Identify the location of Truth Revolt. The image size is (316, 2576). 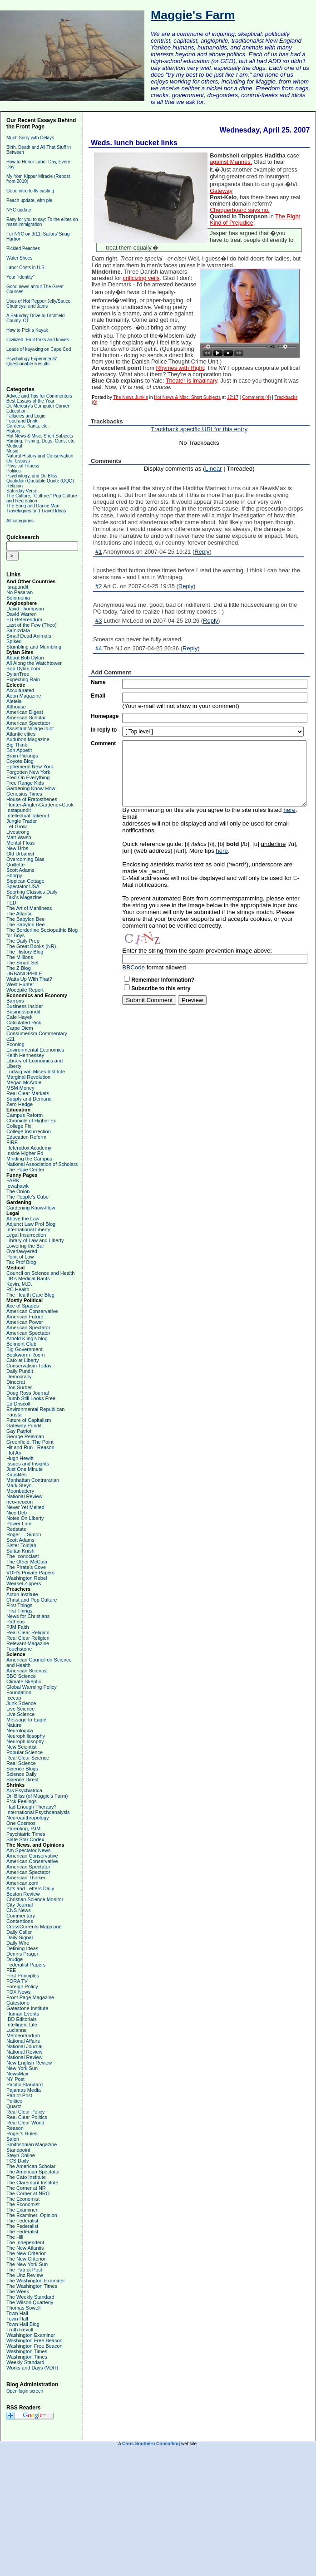
(20, 2329).